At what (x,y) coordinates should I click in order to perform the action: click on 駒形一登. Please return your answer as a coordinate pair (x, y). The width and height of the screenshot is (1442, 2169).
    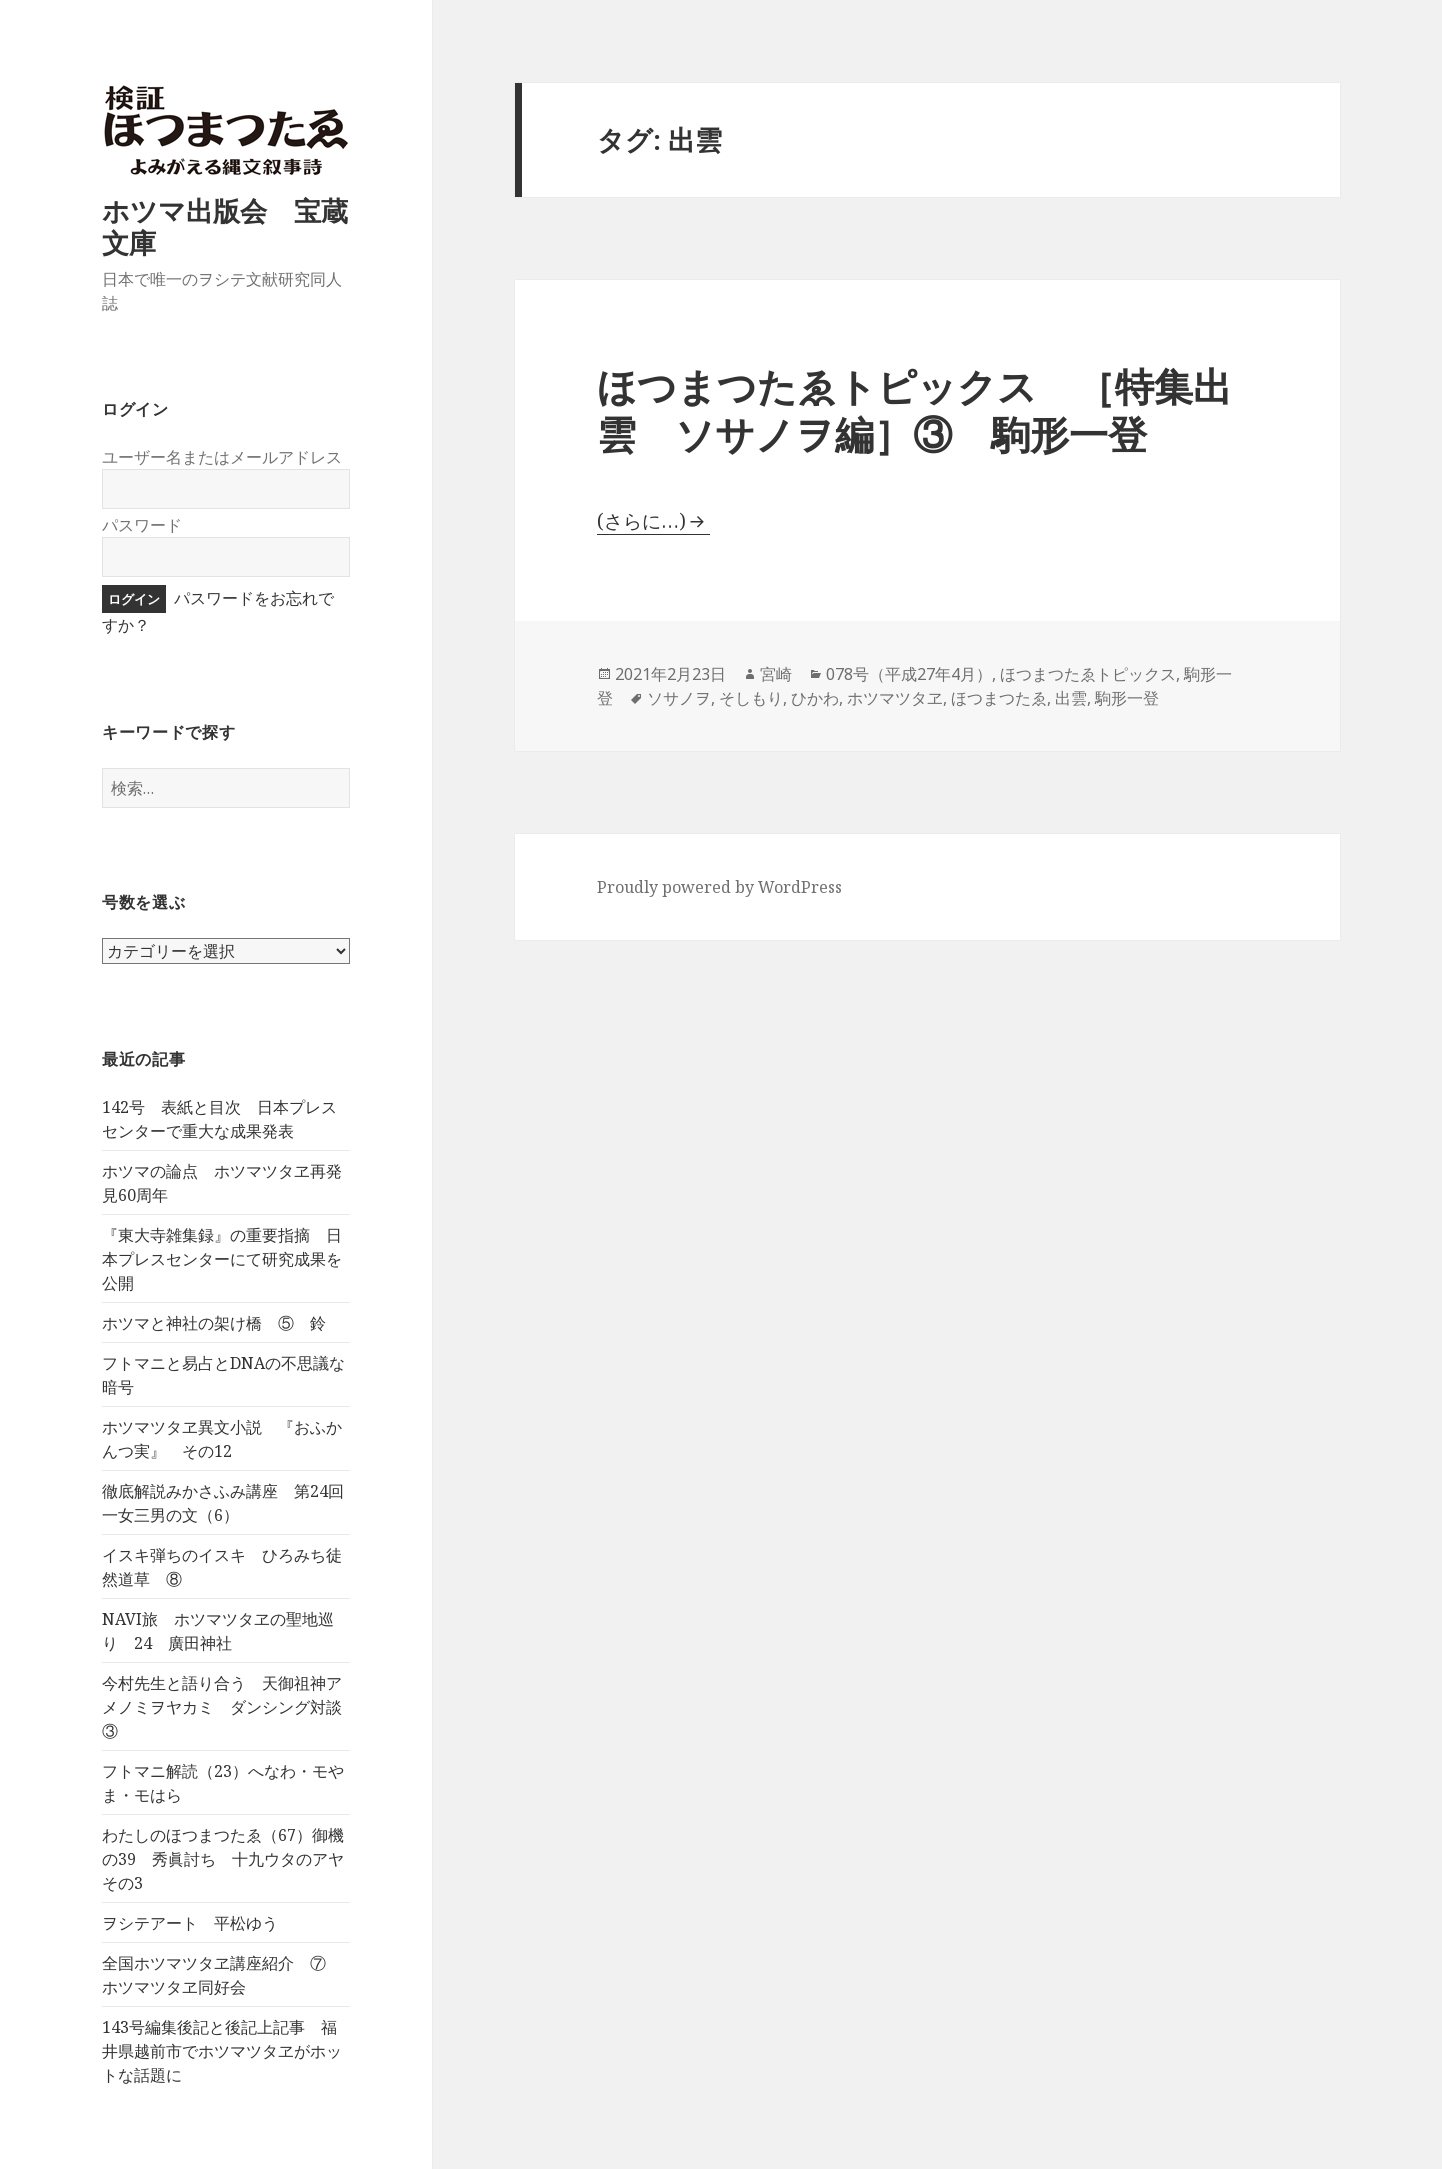
    Looking at the image, I should click on (1127, 698).